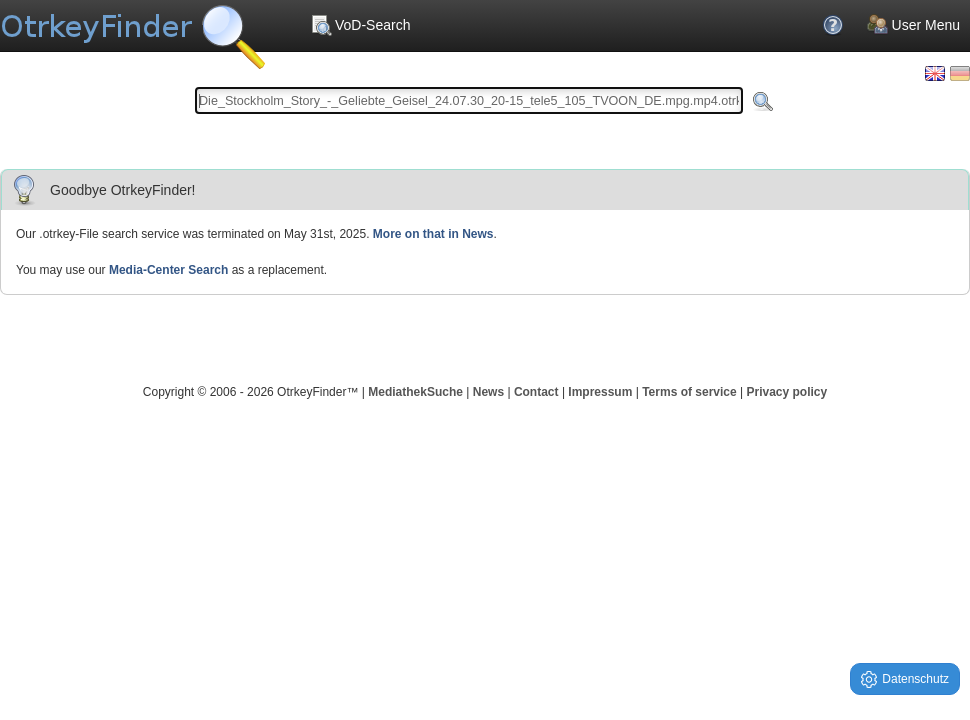 The image size is (970, 720). Describe the element at coordinates (168, 270) in the screenshot. I see `Media-Center Search` at that location.